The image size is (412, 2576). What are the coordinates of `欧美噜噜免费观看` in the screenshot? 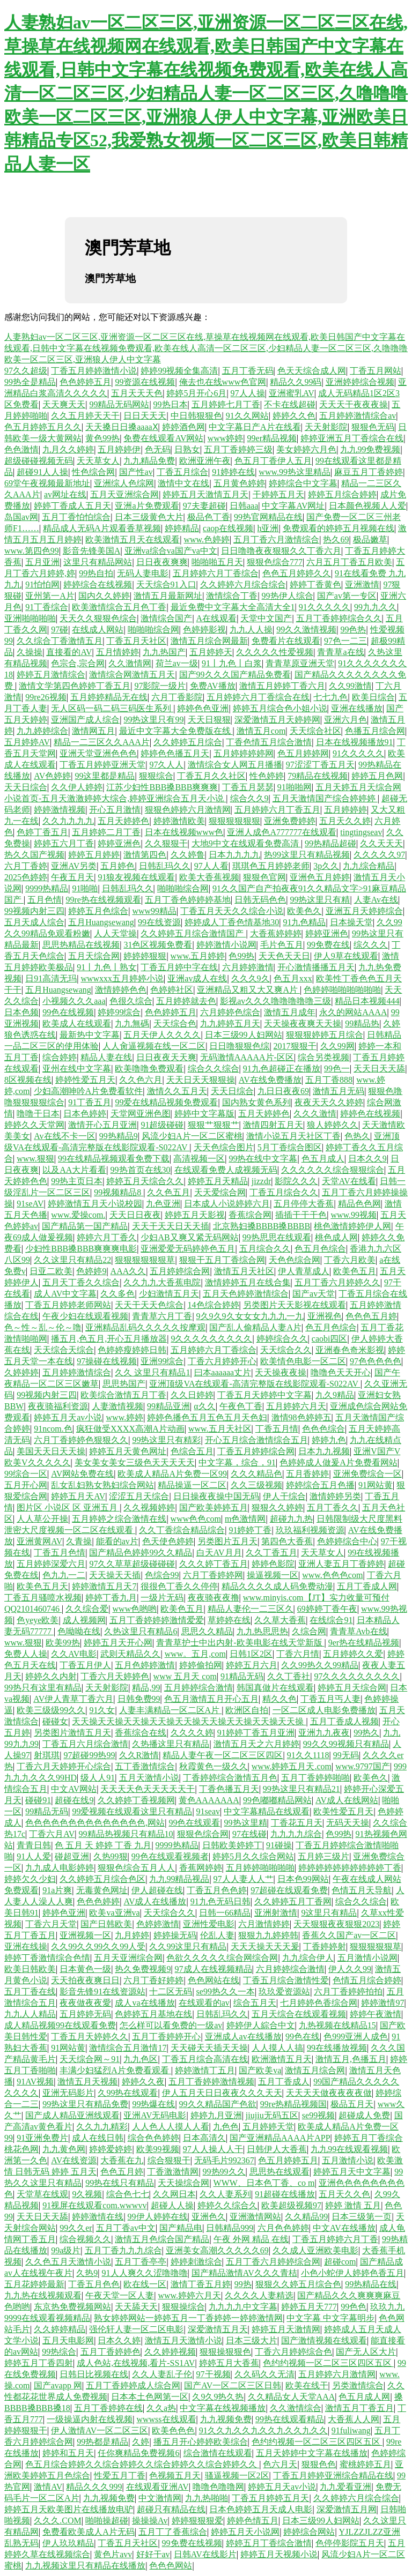 It's located at (149, 1068).